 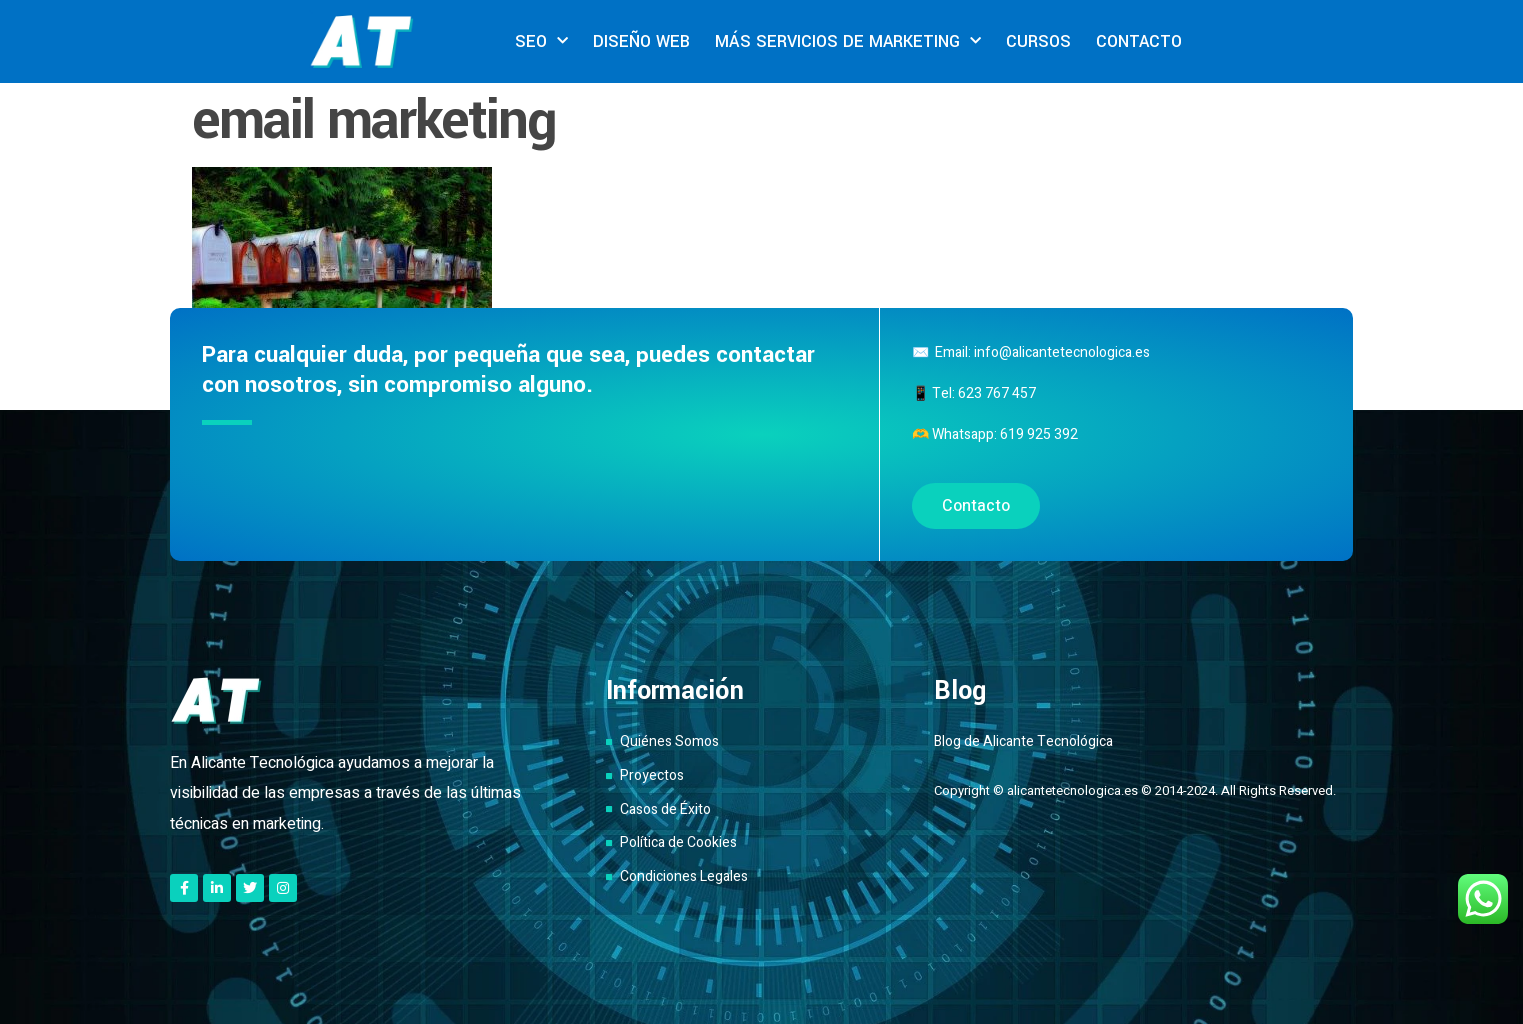 I want to click on Blog de Alicante Tecnológica, so click(x=1023, y=741).